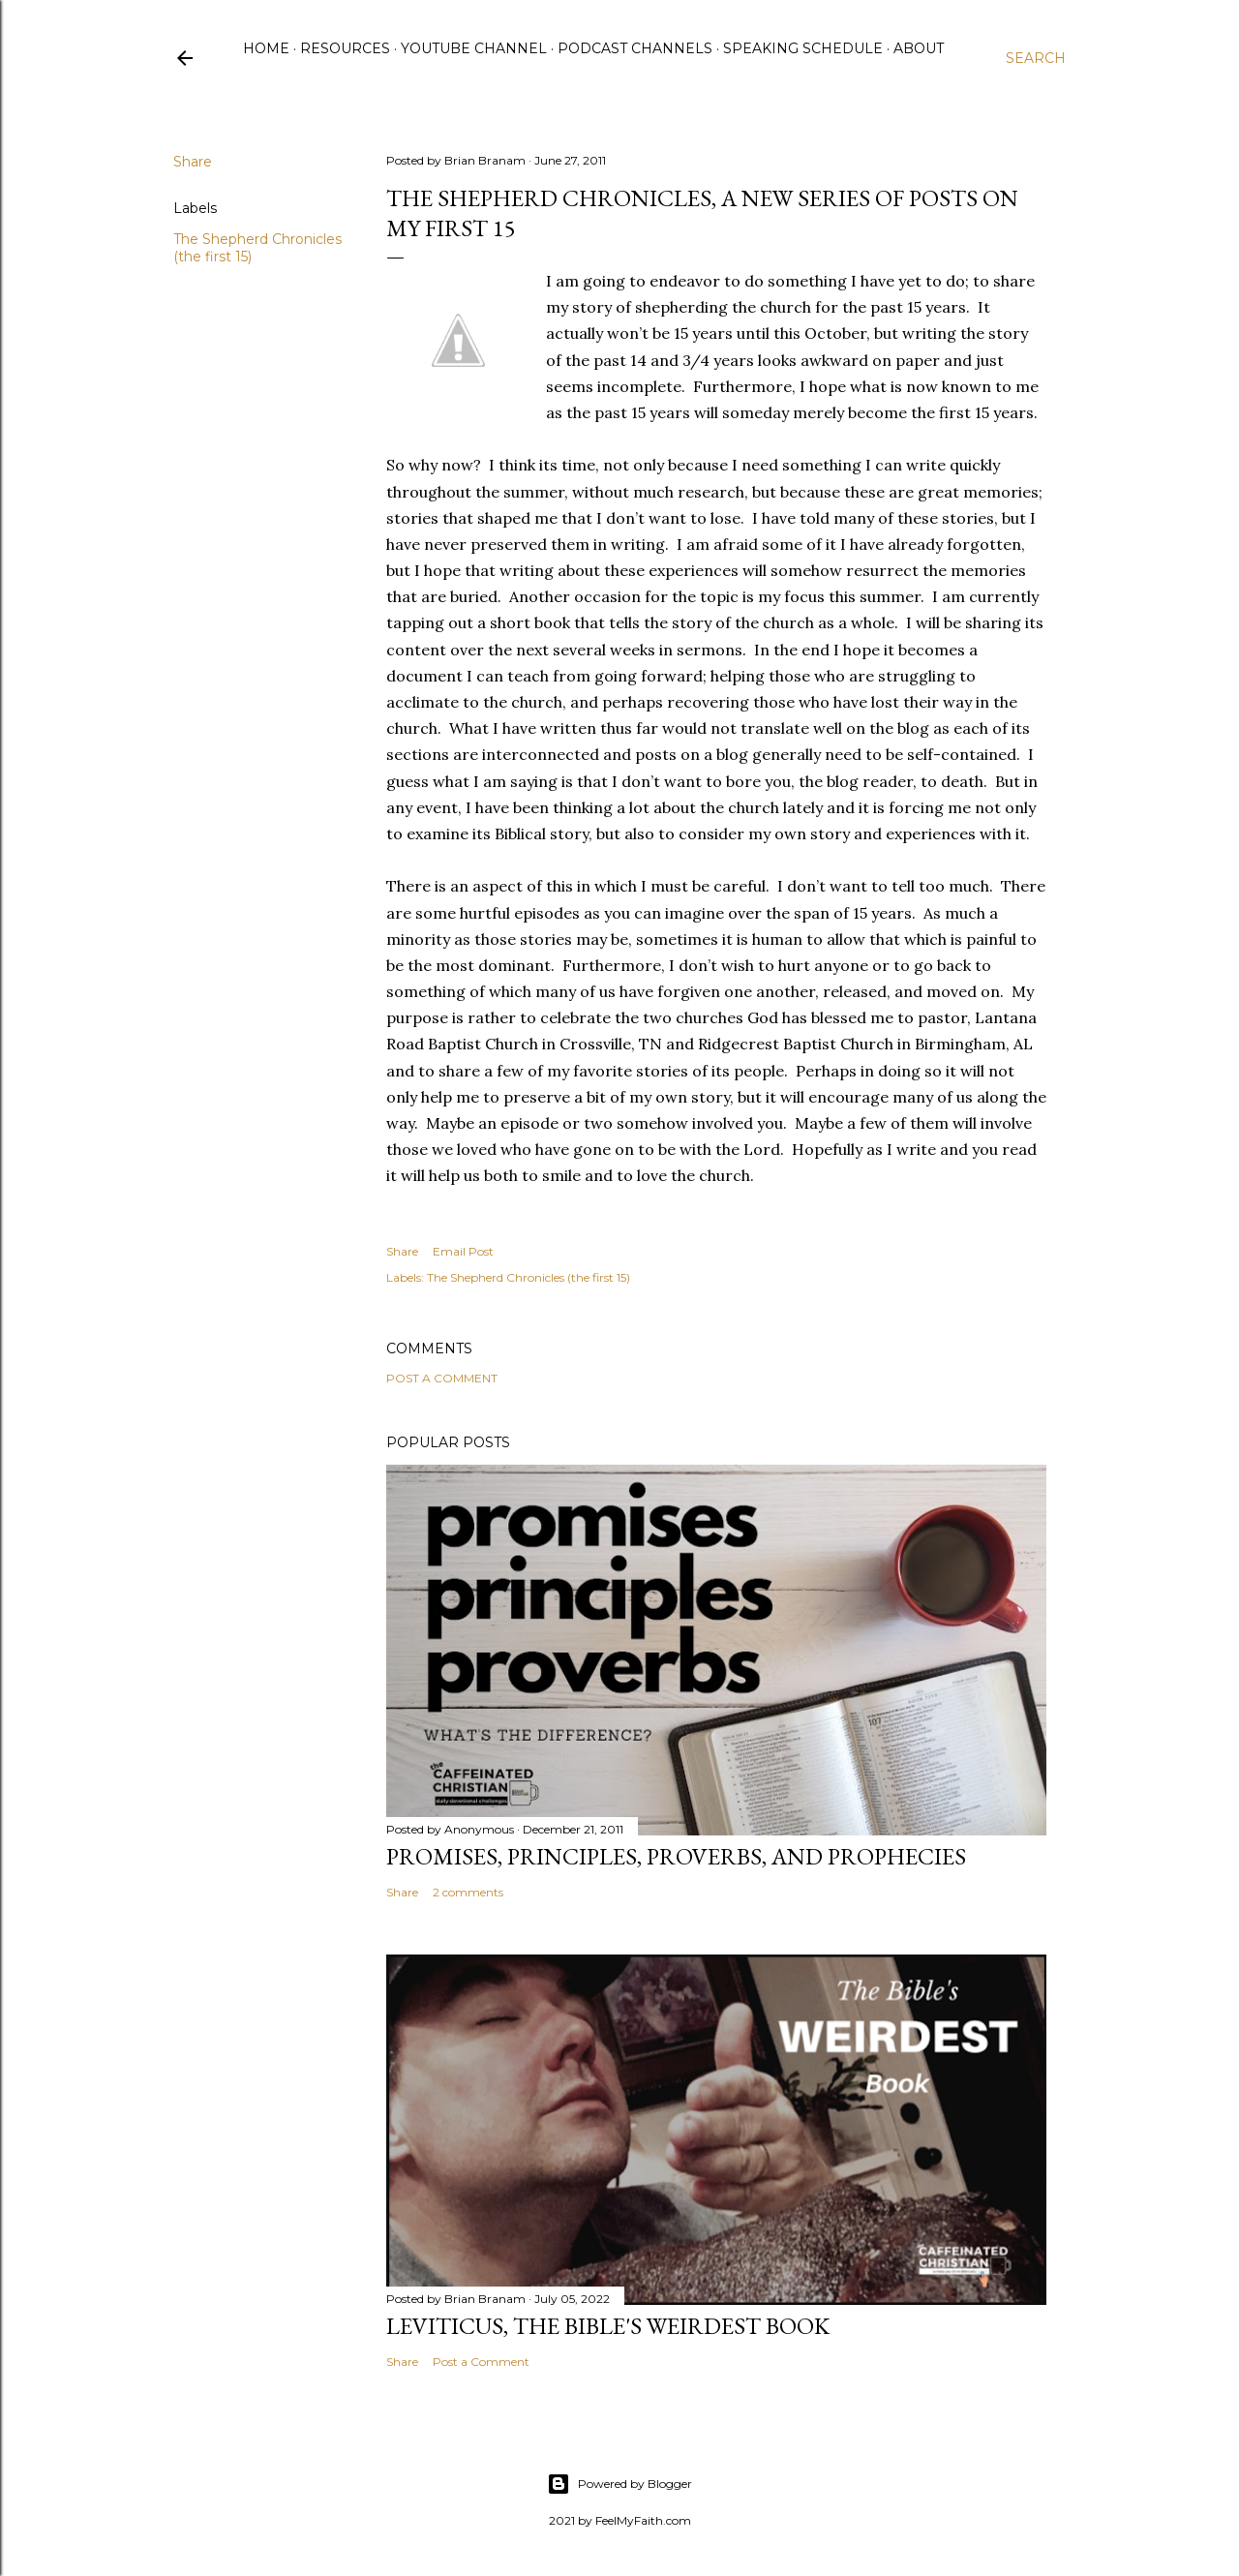 The height and width of the screenshot is (2576, 1239). Describe the element at coordinates (803, 48) in the screenshot. I see `Speaking Schedule` at that location.